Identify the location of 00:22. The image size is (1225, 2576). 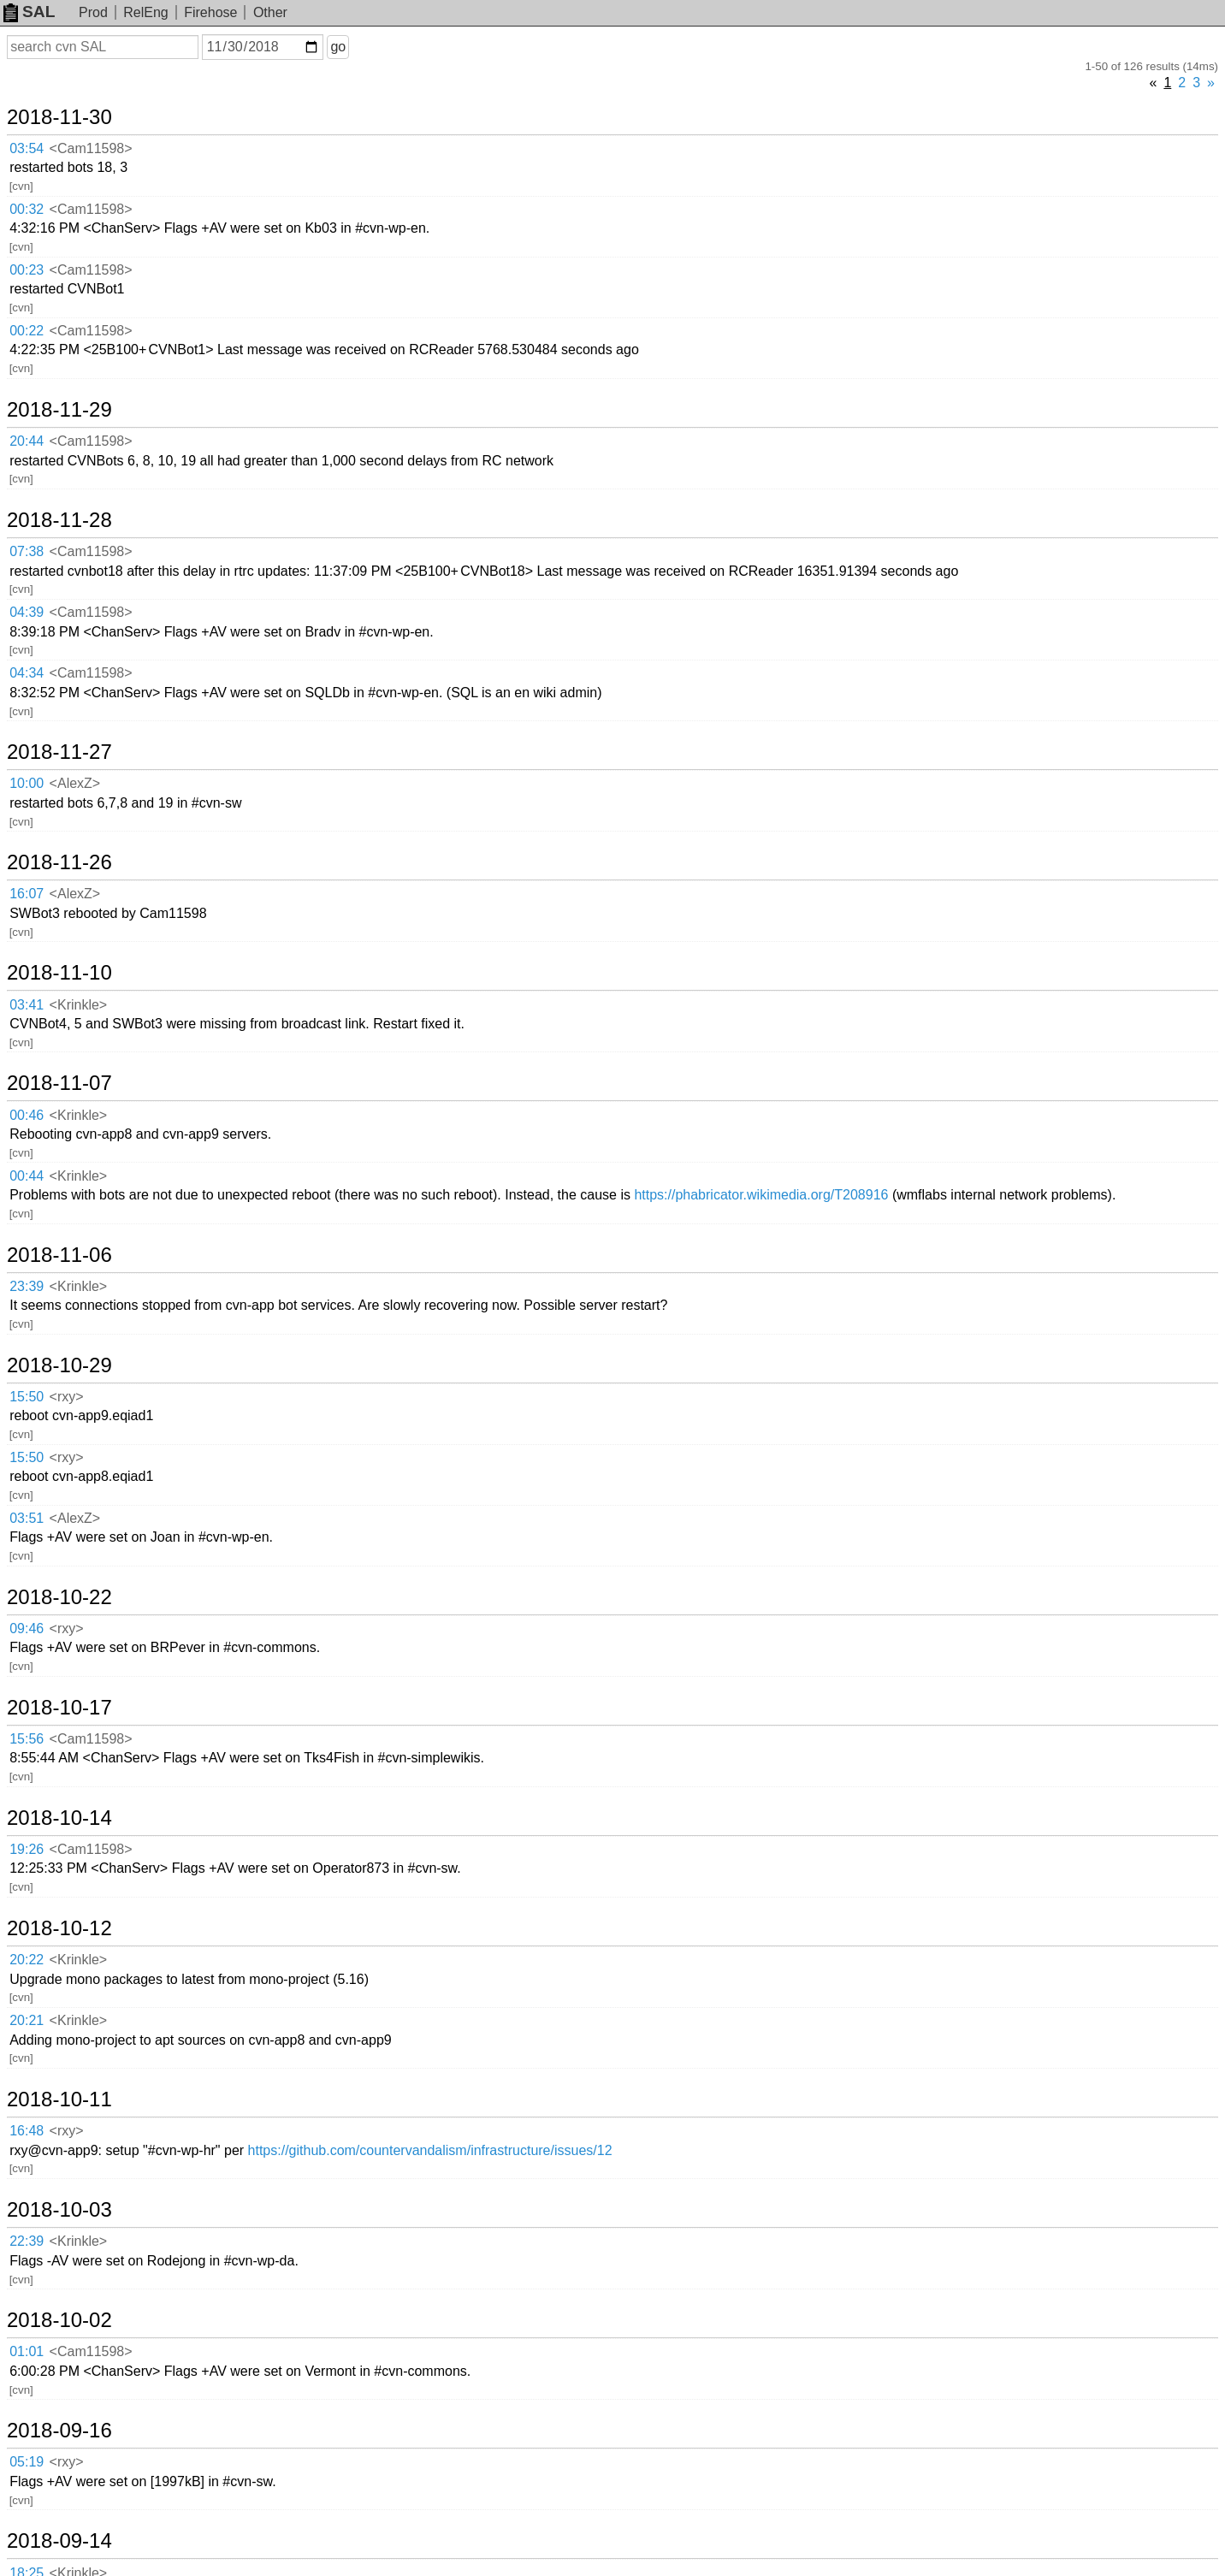
(26, 330).